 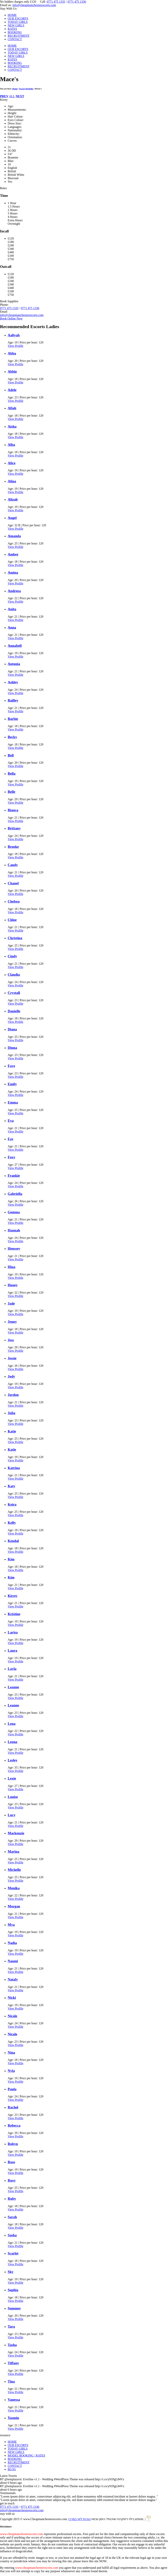 What do you see at coordinates (12, 2199) in the screenshot?
I see `Ruby` at bounding box center [12, 2199].